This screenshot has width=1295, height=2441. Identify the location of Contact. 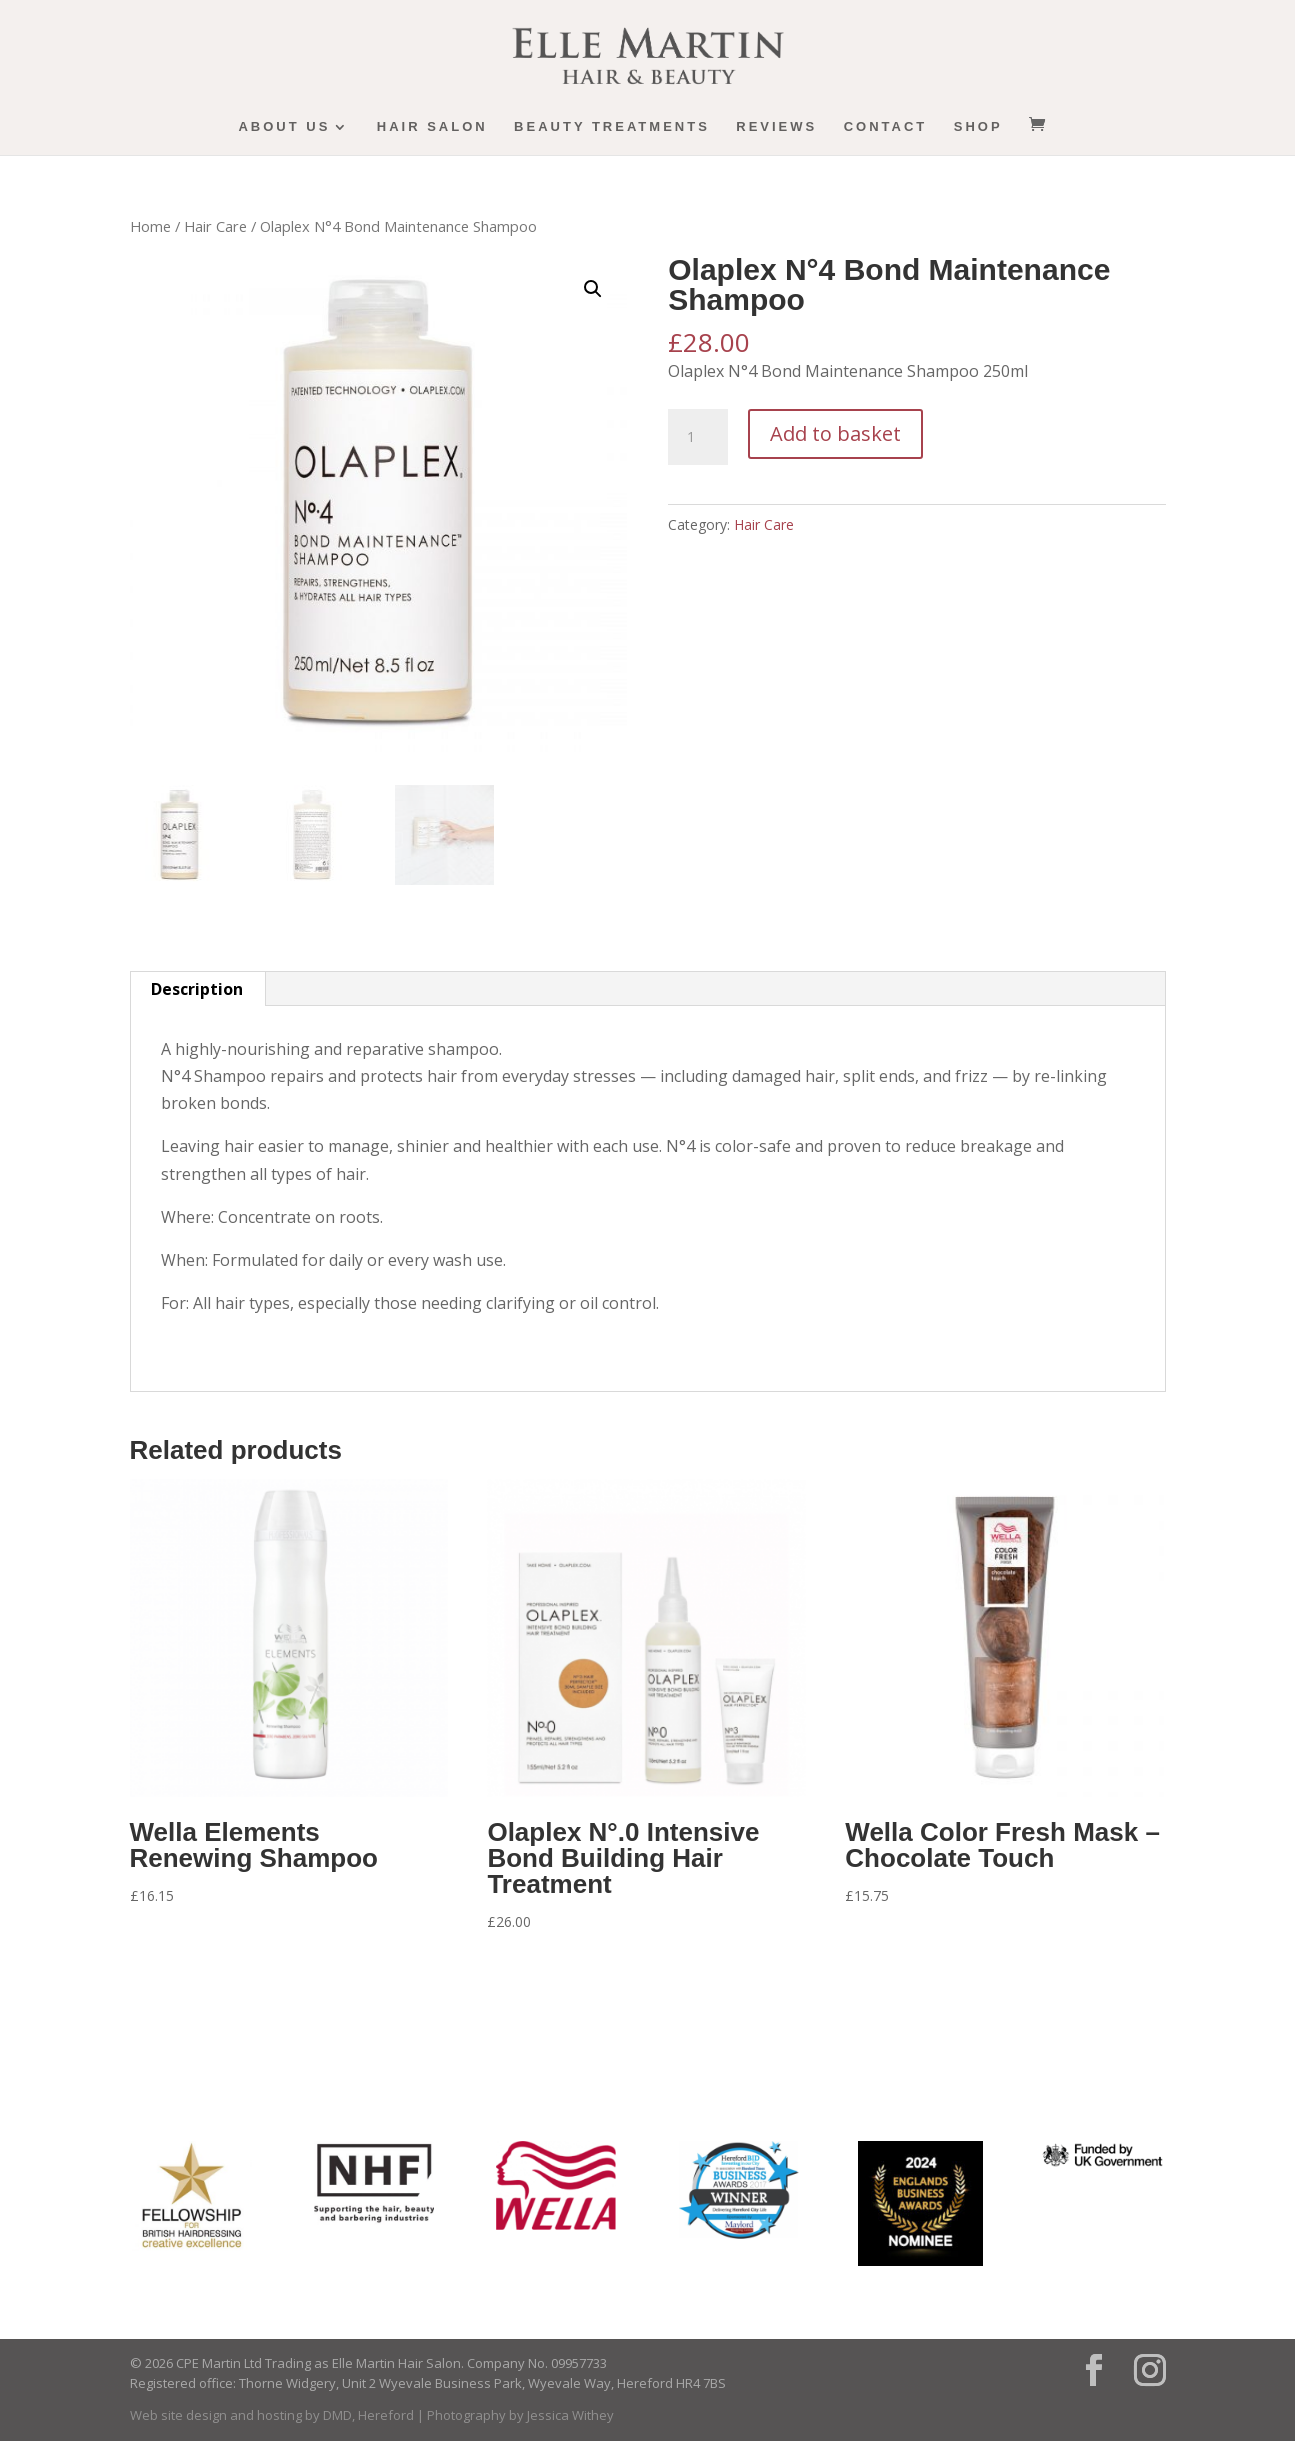
(886, 127).